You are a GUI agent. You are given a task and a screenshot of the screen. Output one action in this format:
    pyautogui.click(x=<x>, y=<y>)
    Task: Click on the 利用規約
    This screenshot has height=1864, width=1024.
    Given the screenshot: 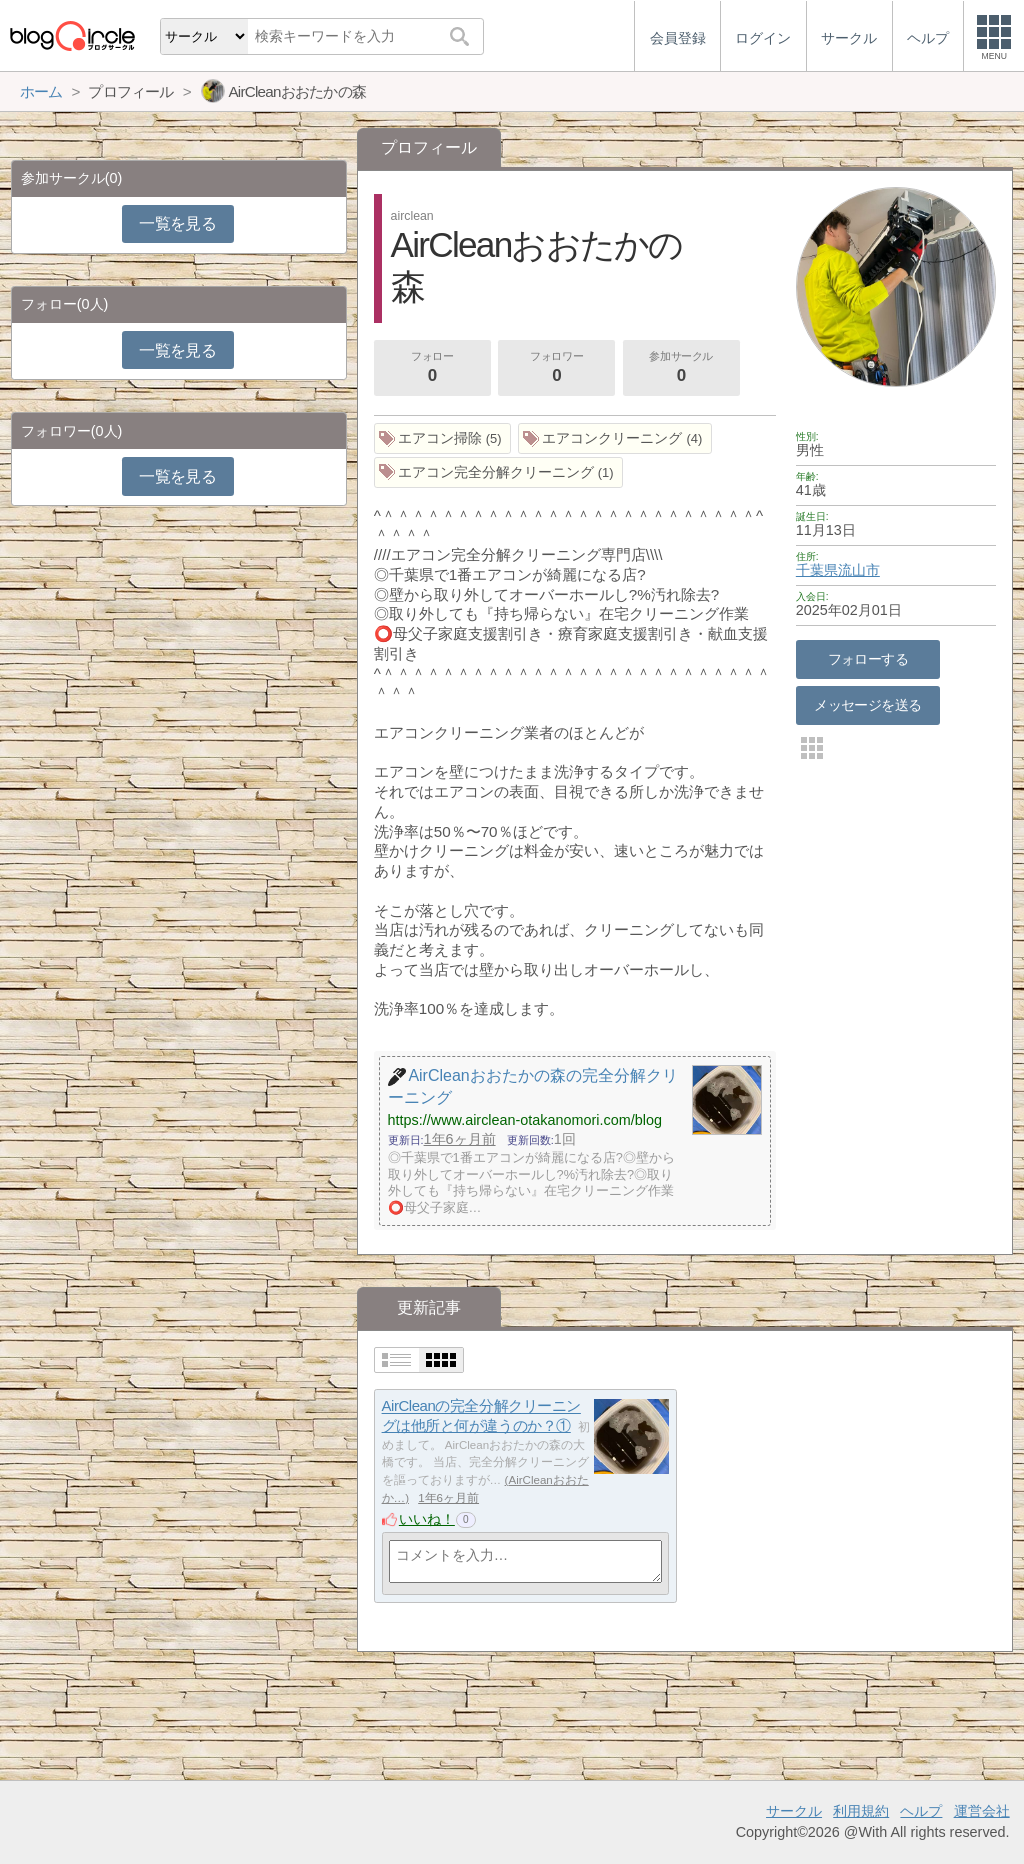 What is the action you would take?
    pyautogui.click(x=861, y=1811)
    